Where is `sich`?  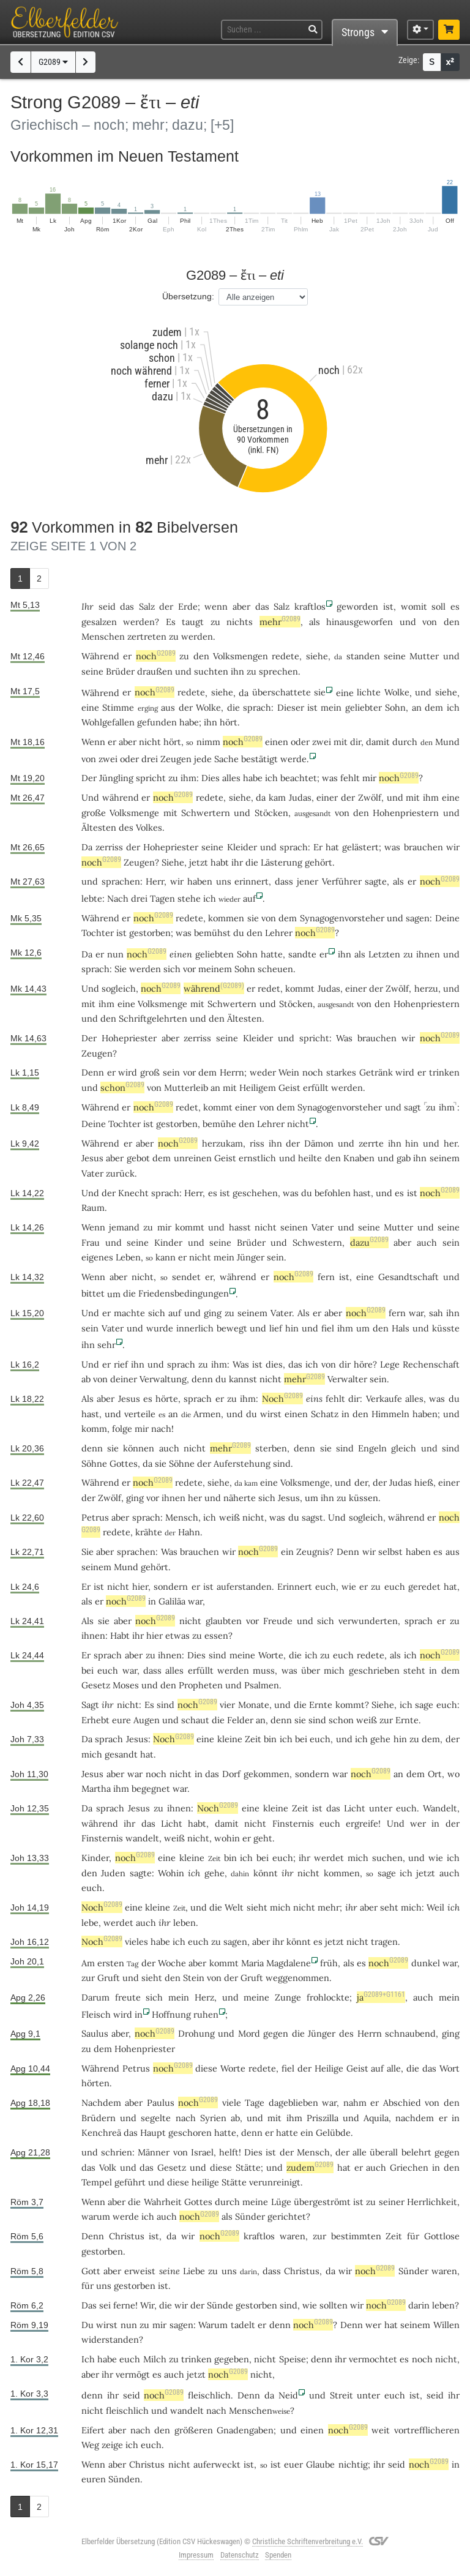 sich is located at coordinates (172, 969).